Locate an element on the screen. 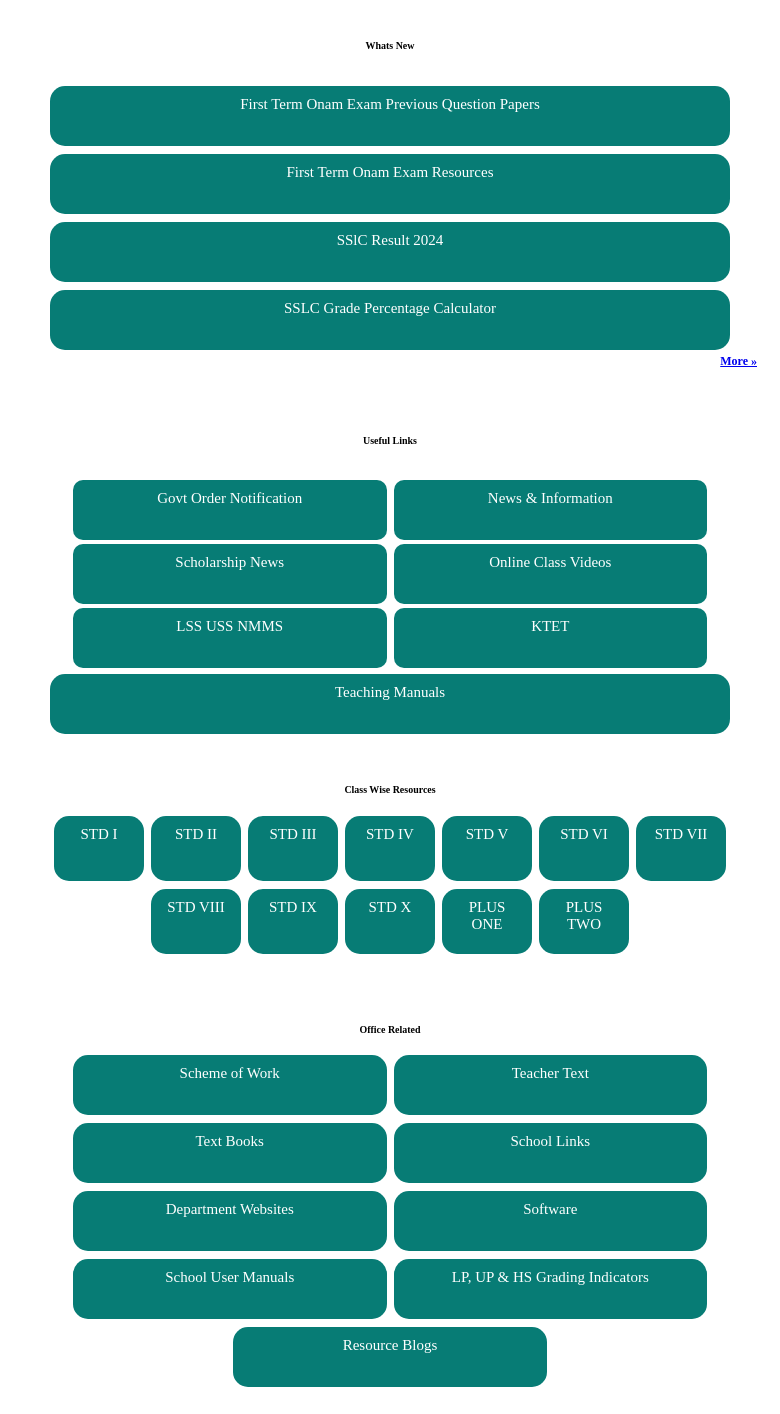  Department Websites is located at coordinates (230, 1209).